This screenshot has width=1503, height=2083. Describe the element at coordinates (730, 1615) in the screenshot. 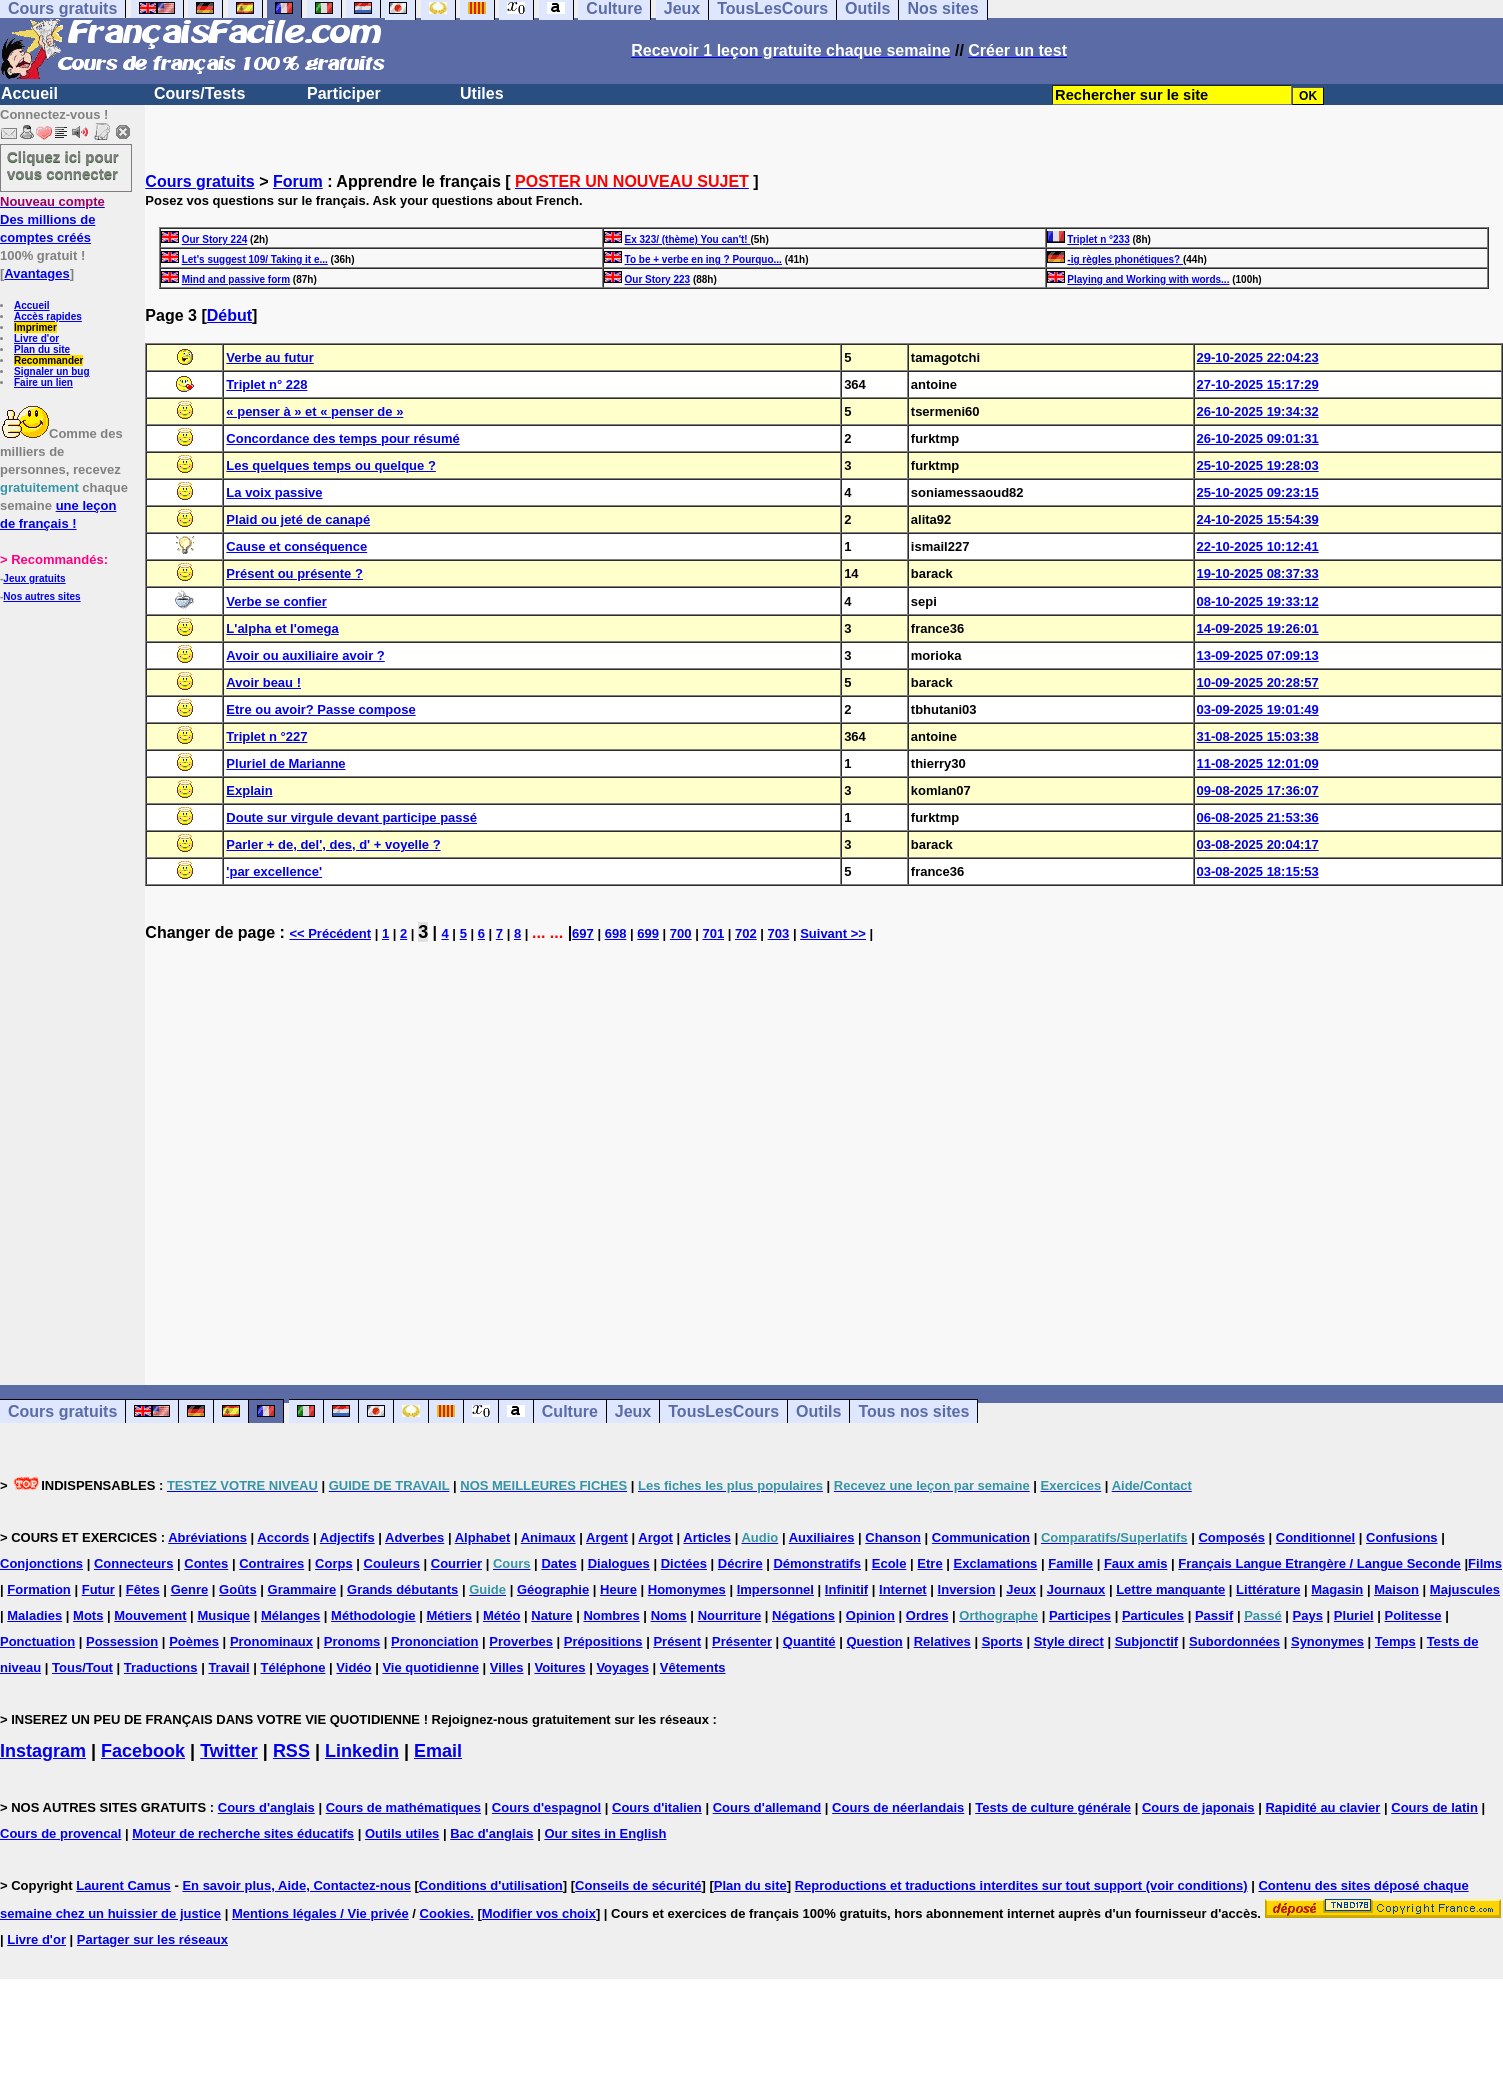

I see `Nourriture` at that location.